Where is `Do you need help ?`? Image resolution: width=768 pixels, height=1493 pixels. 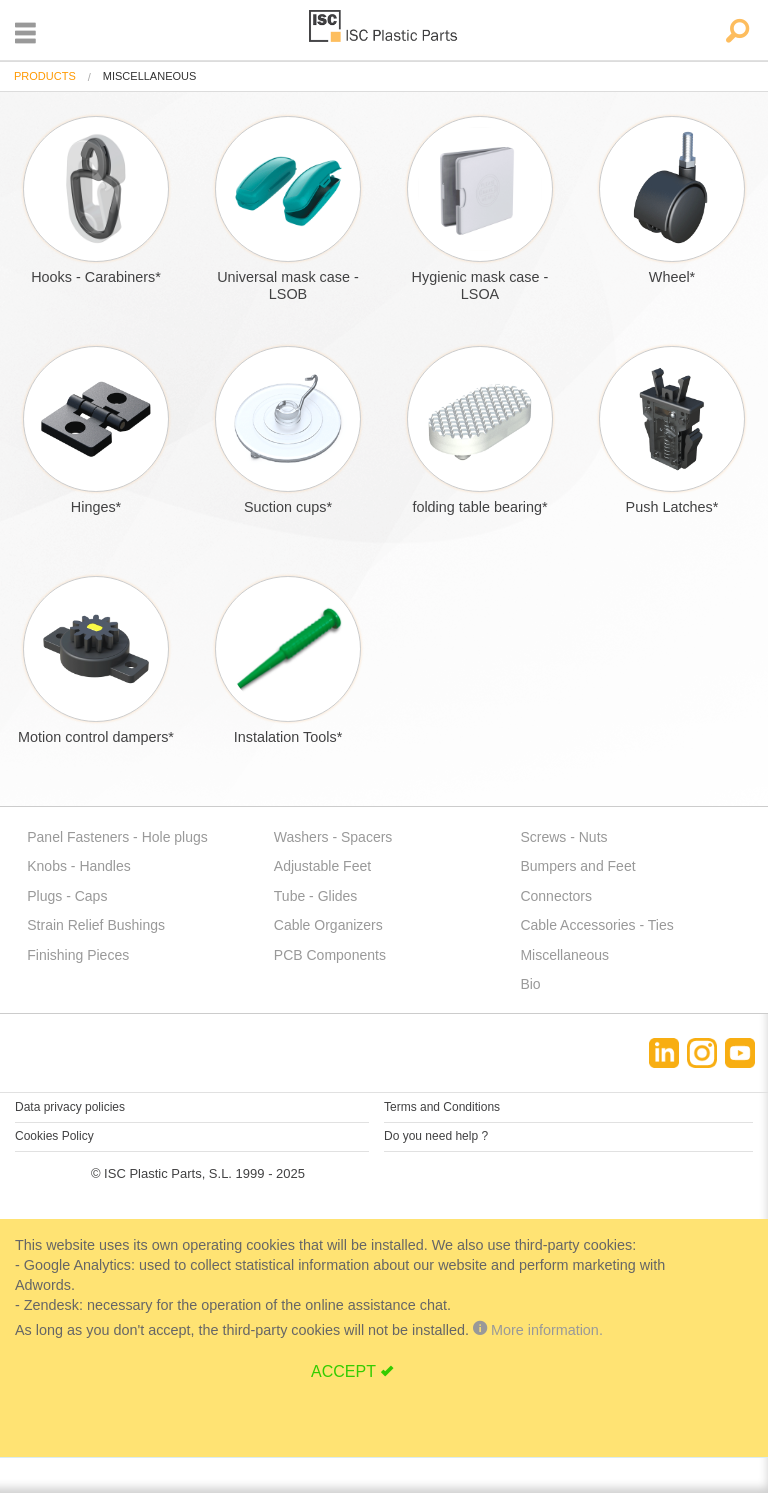 Do you need help ? is located at coordinates (436, 1136).